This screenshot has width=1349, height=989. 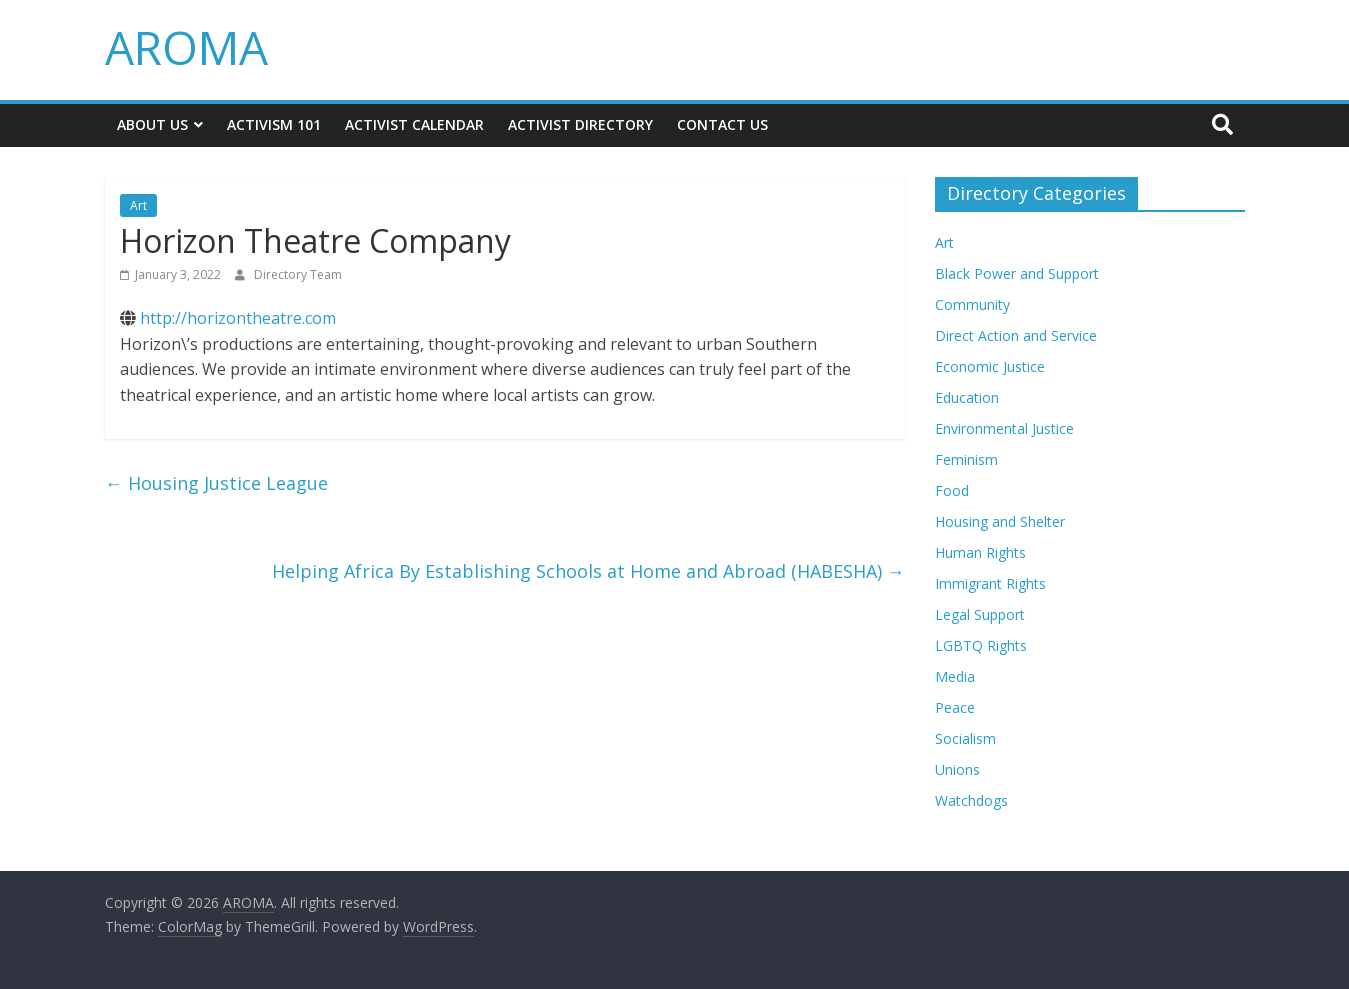 What do you see at coordinates (588, 571) in the screenshot?
I see `Helping Africa By Establishing Schools at Home and Abroad (HABESHA)` at bounding box center [588, 571].